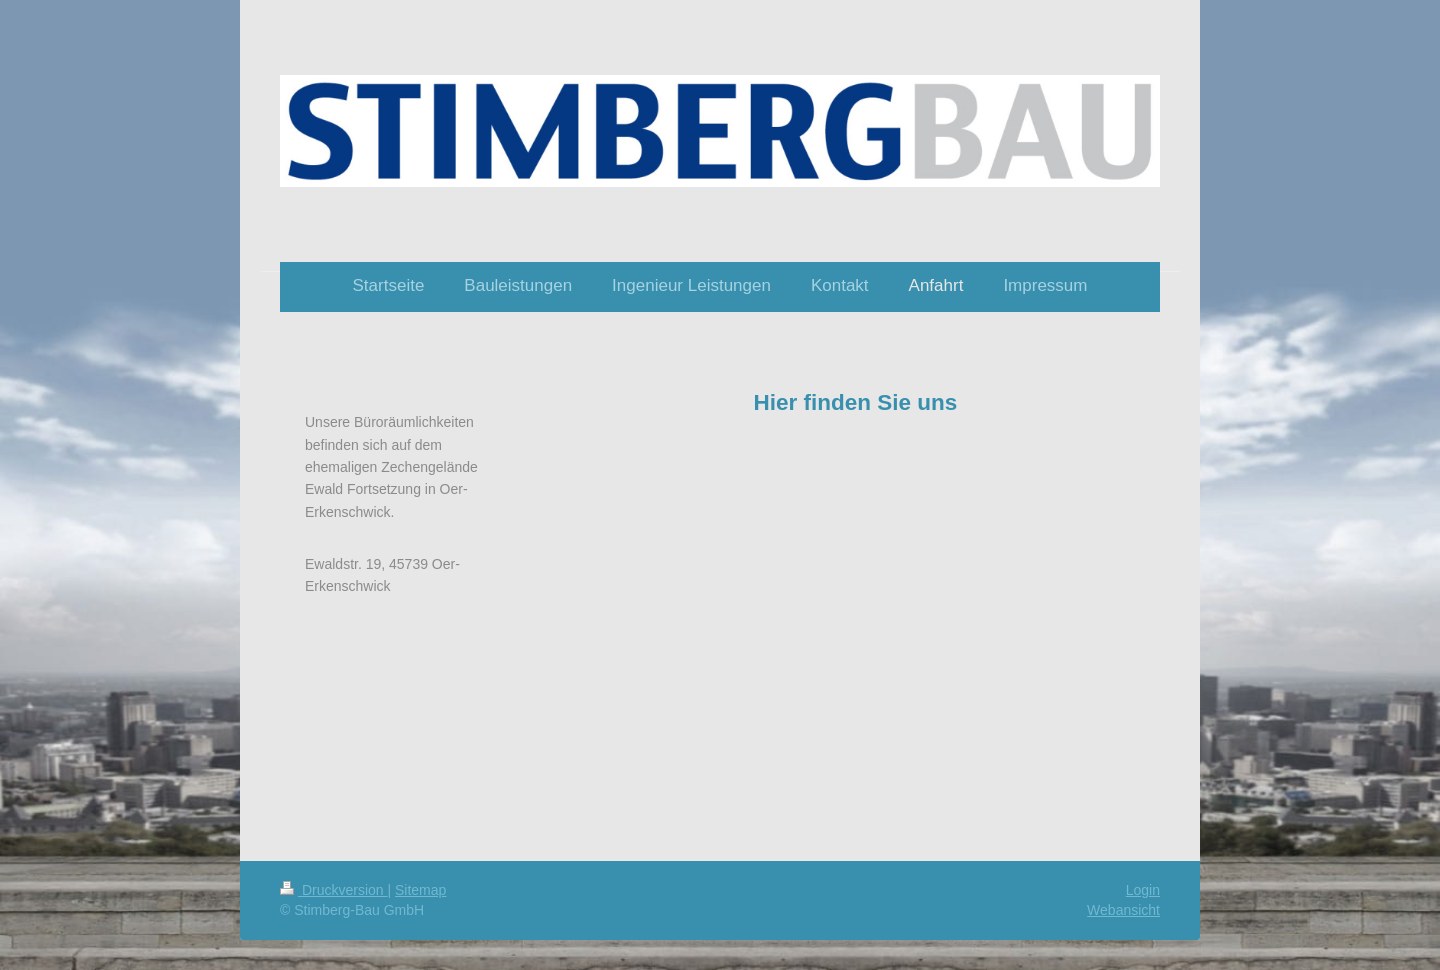  I want to click on Sitemap, so click(420, 890).